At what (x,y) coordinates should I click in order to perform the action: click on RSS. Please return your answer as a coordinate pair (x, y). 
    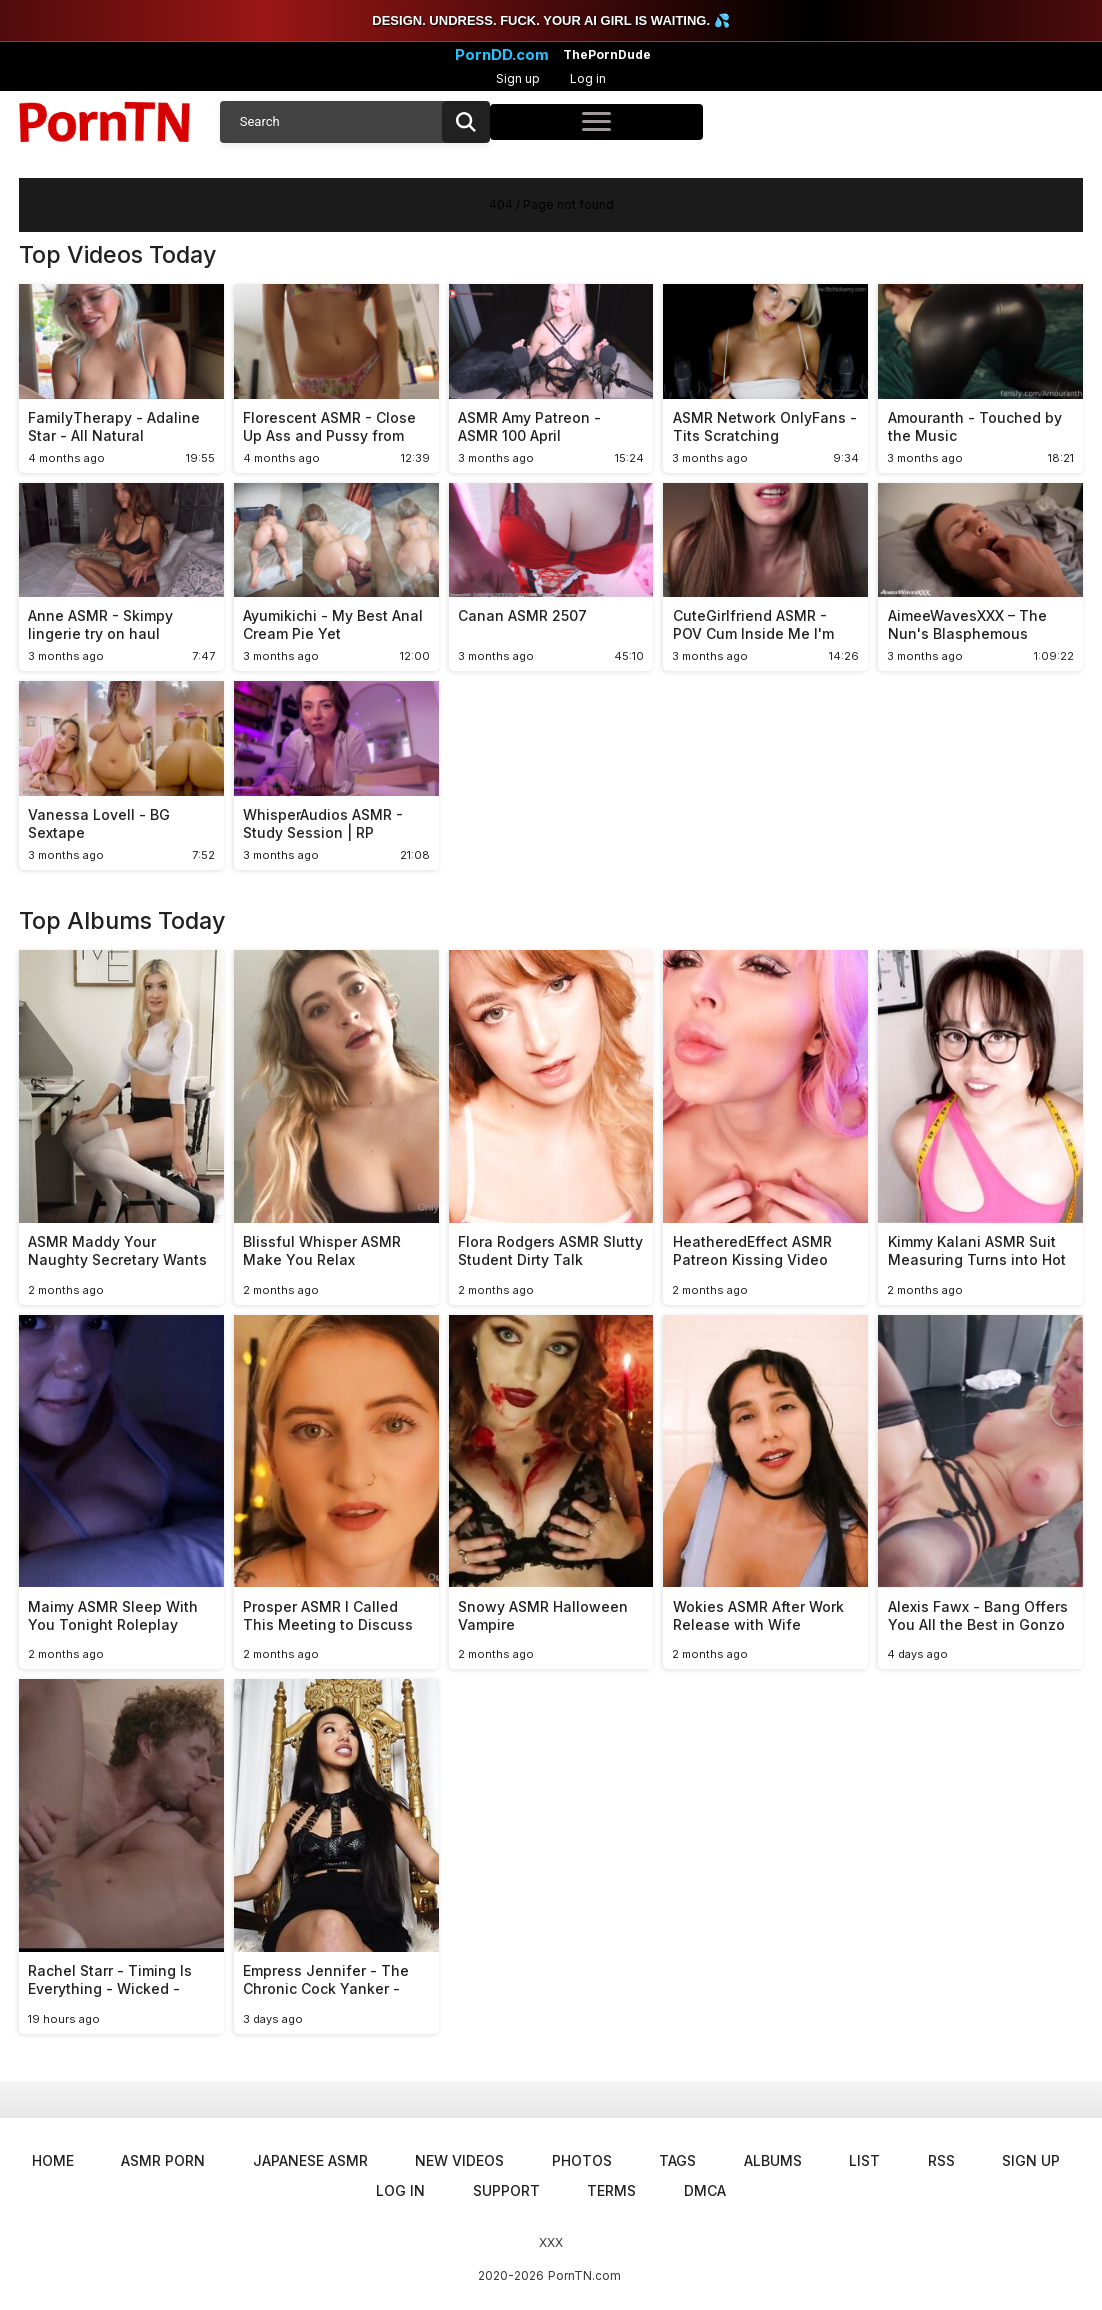
    Looking at the image, I should click on (941, 2160).